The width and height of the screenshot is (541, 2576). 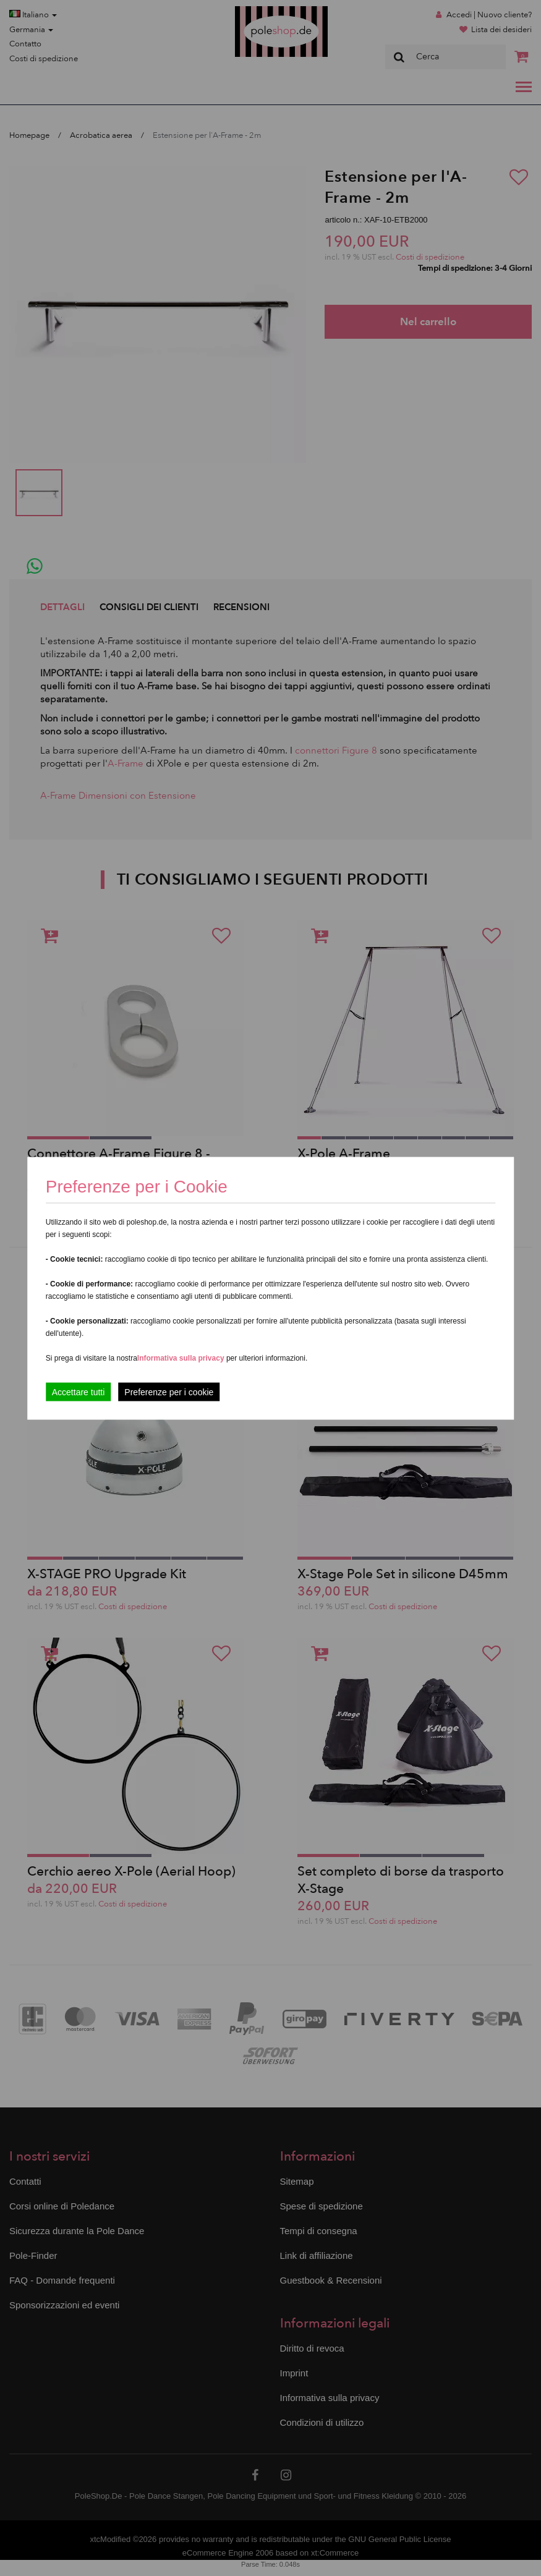 I want to click on Preferenze per i cookie, so click(x=168, y=1391).